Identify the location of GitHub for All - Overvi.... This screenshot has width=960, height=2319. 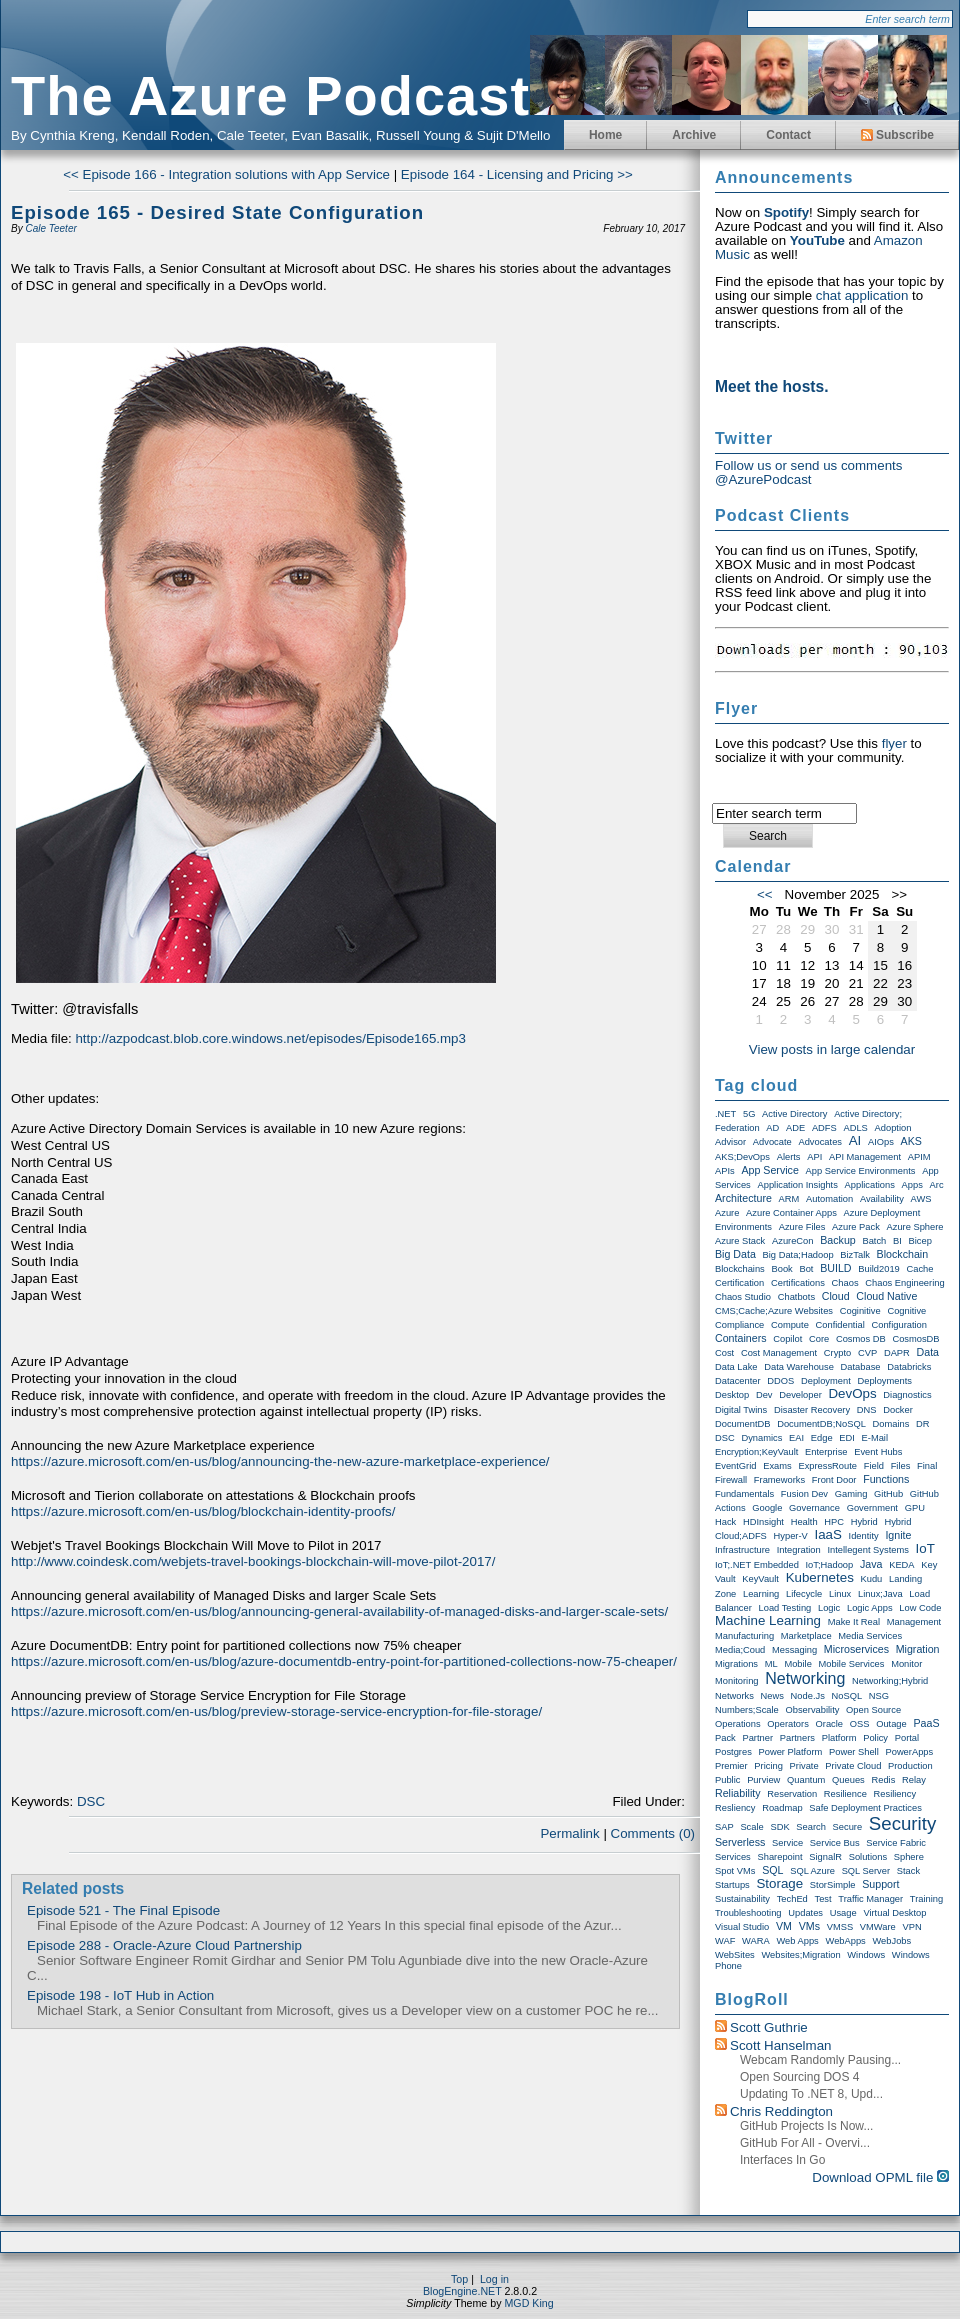
(805, 2143).